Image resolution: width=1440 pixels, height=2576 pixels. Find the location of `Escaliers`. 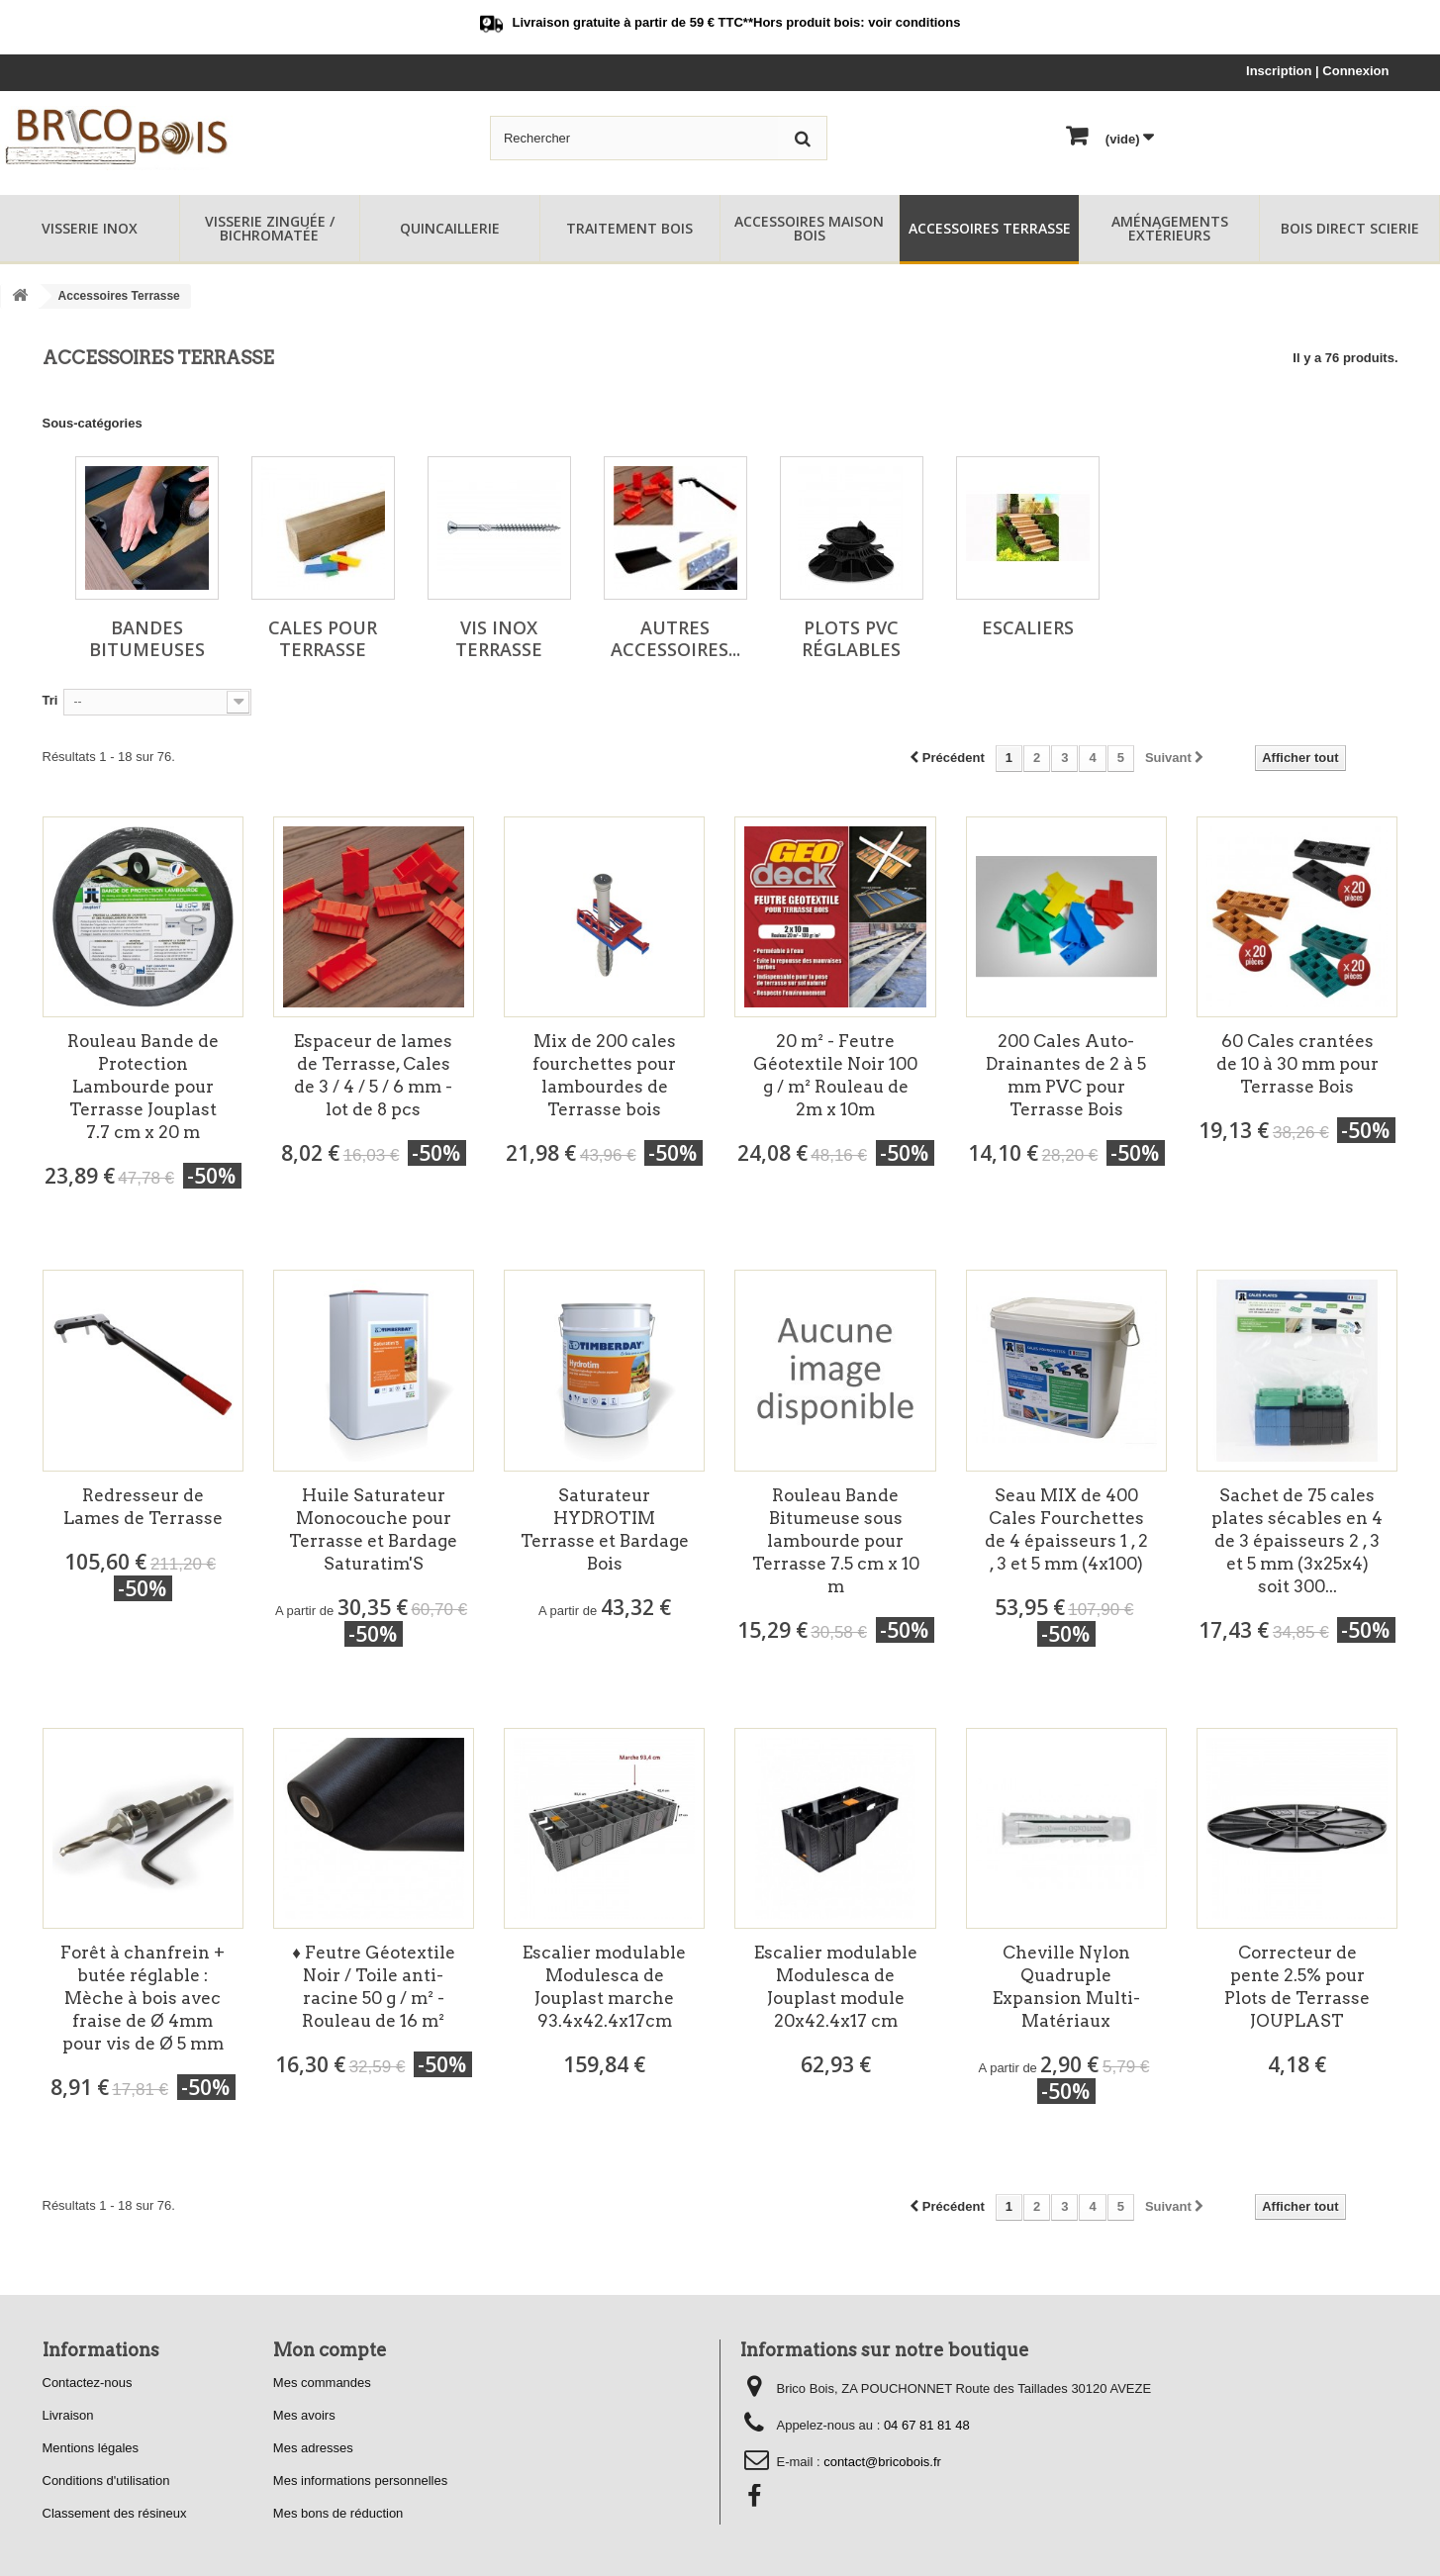

Escaliers is located at coordinates (1028, 627).